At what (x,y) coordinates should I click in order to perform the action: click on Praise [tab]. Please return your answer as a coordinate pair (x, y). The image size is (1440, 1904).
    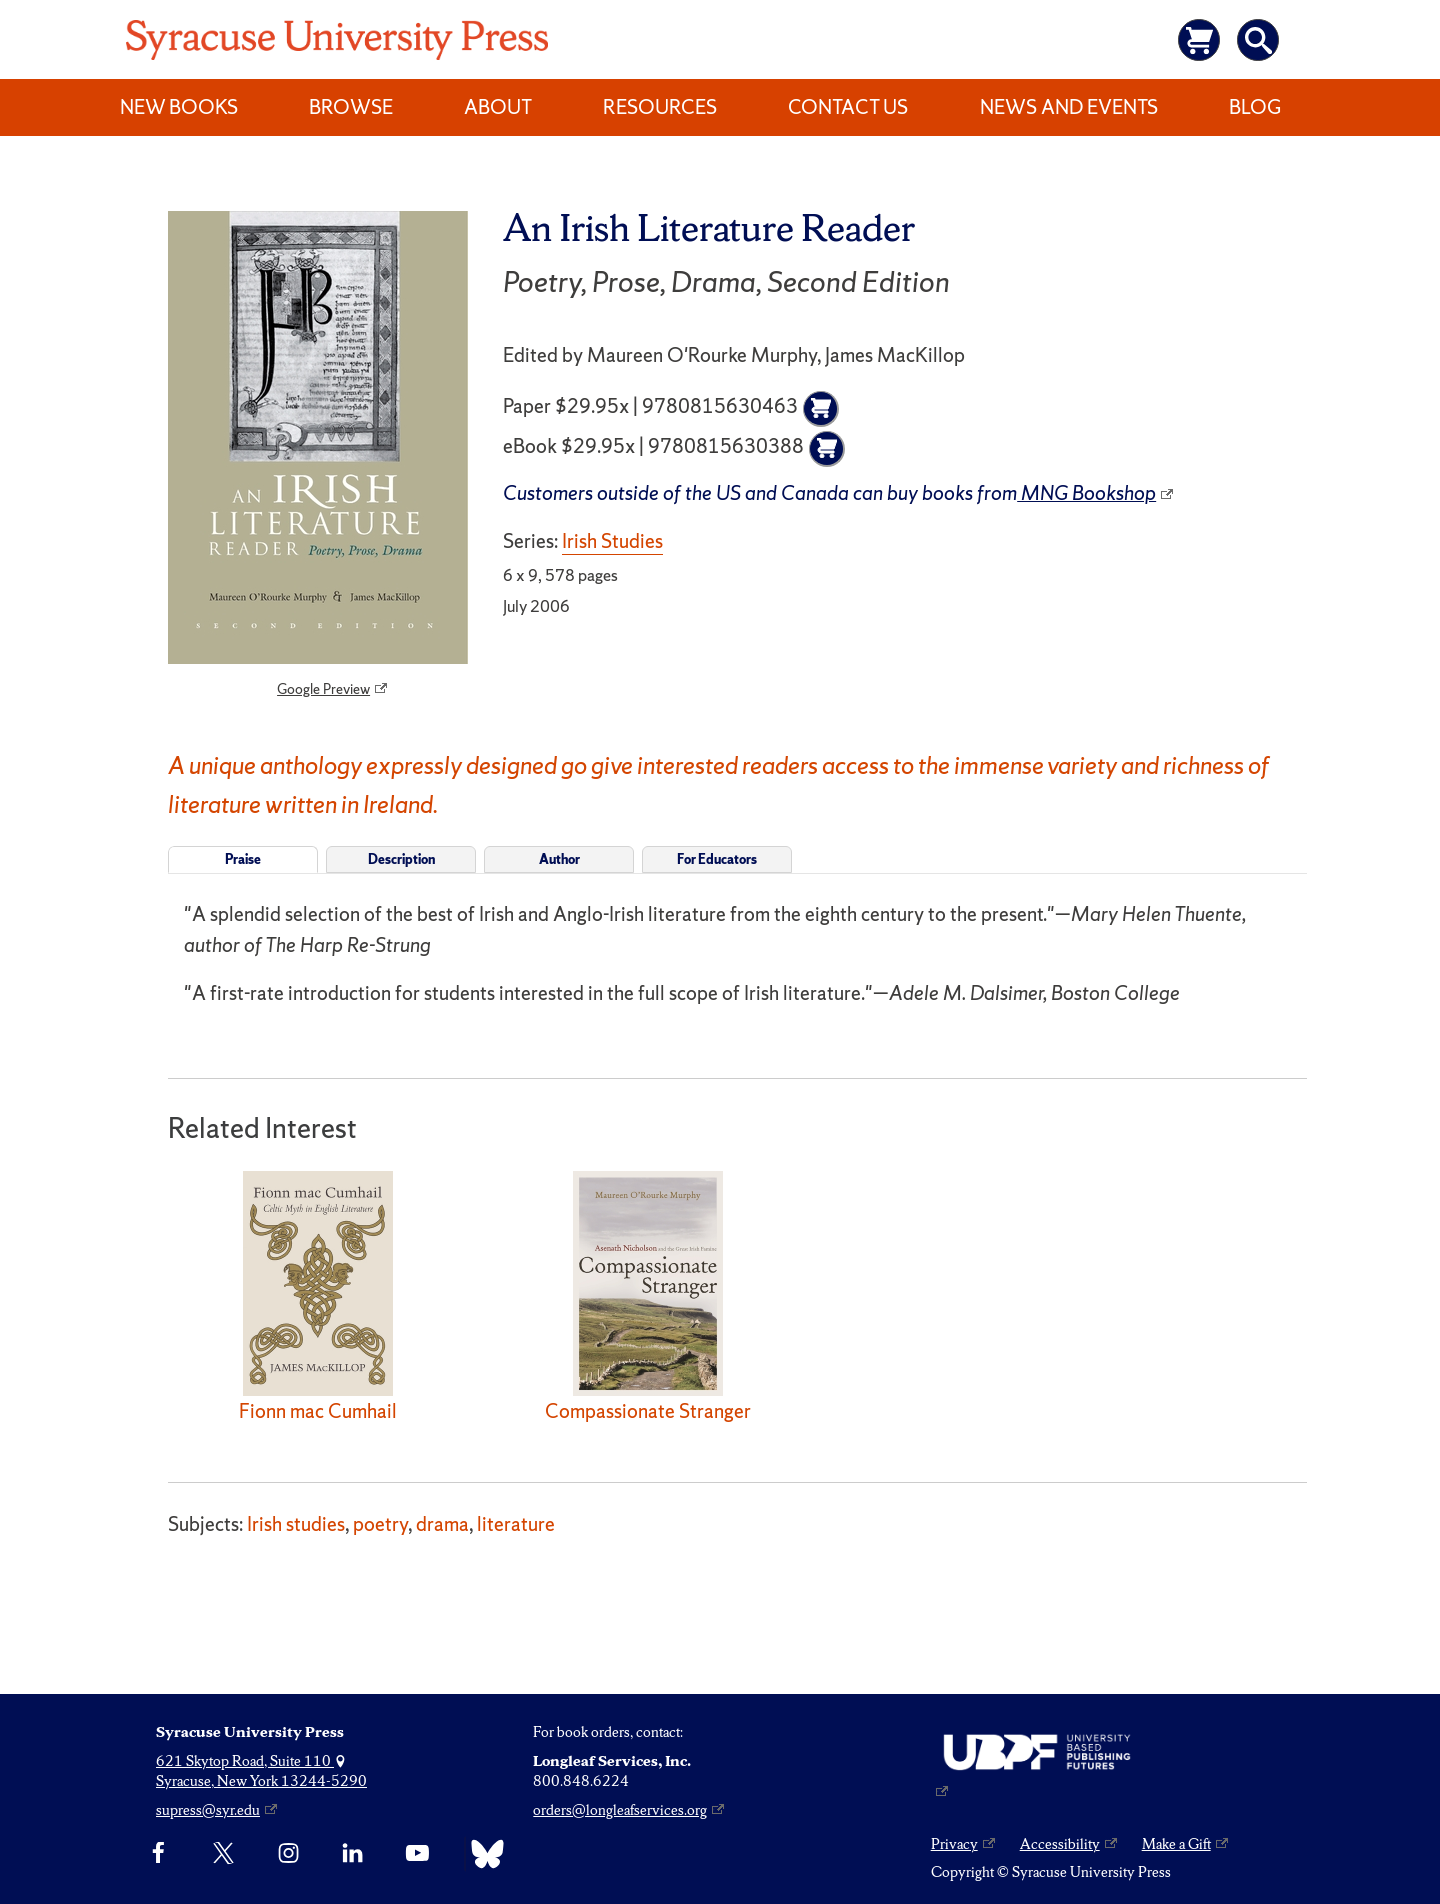
    Looking at the image, I should click on (243, 859).